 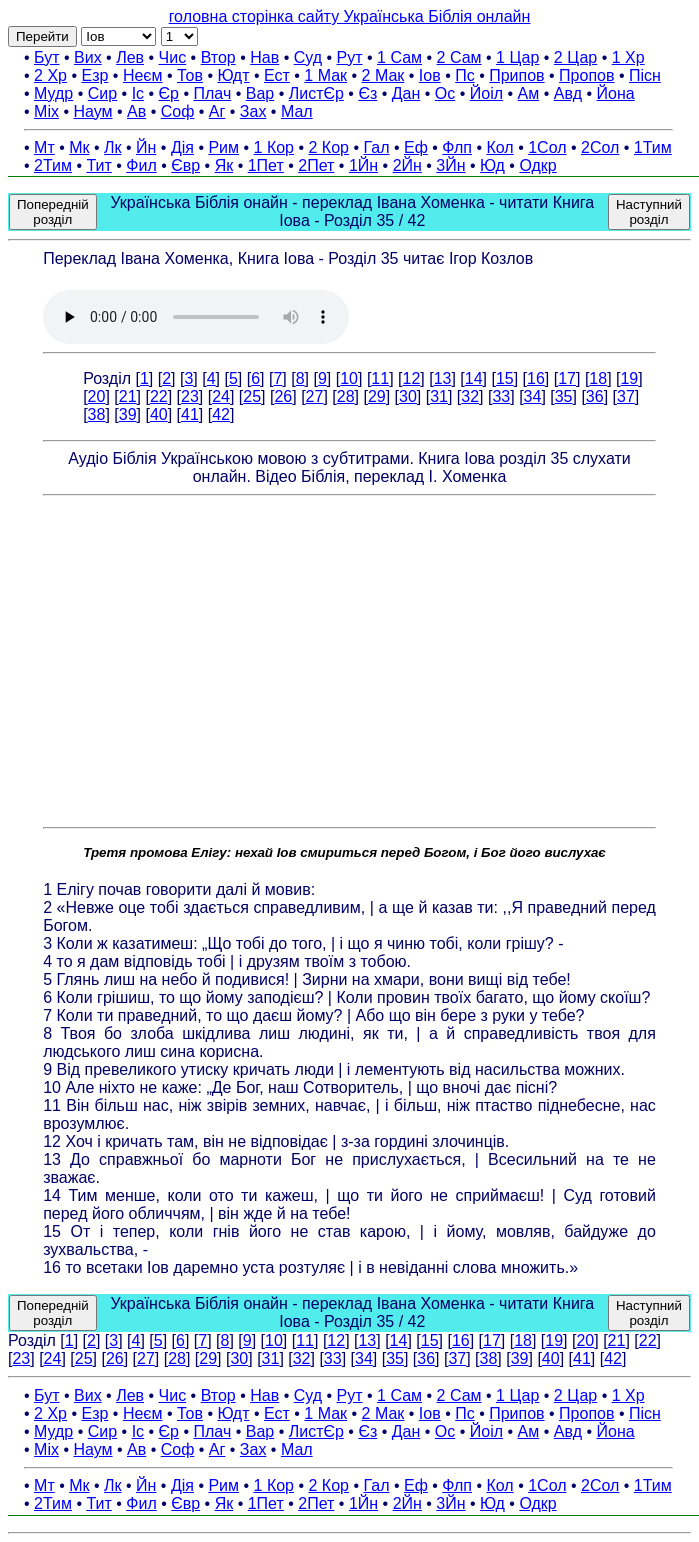 What do you see at coordinates (616, 93) in the screenshot?
I see `Йона` at bounding box center [616, 93].